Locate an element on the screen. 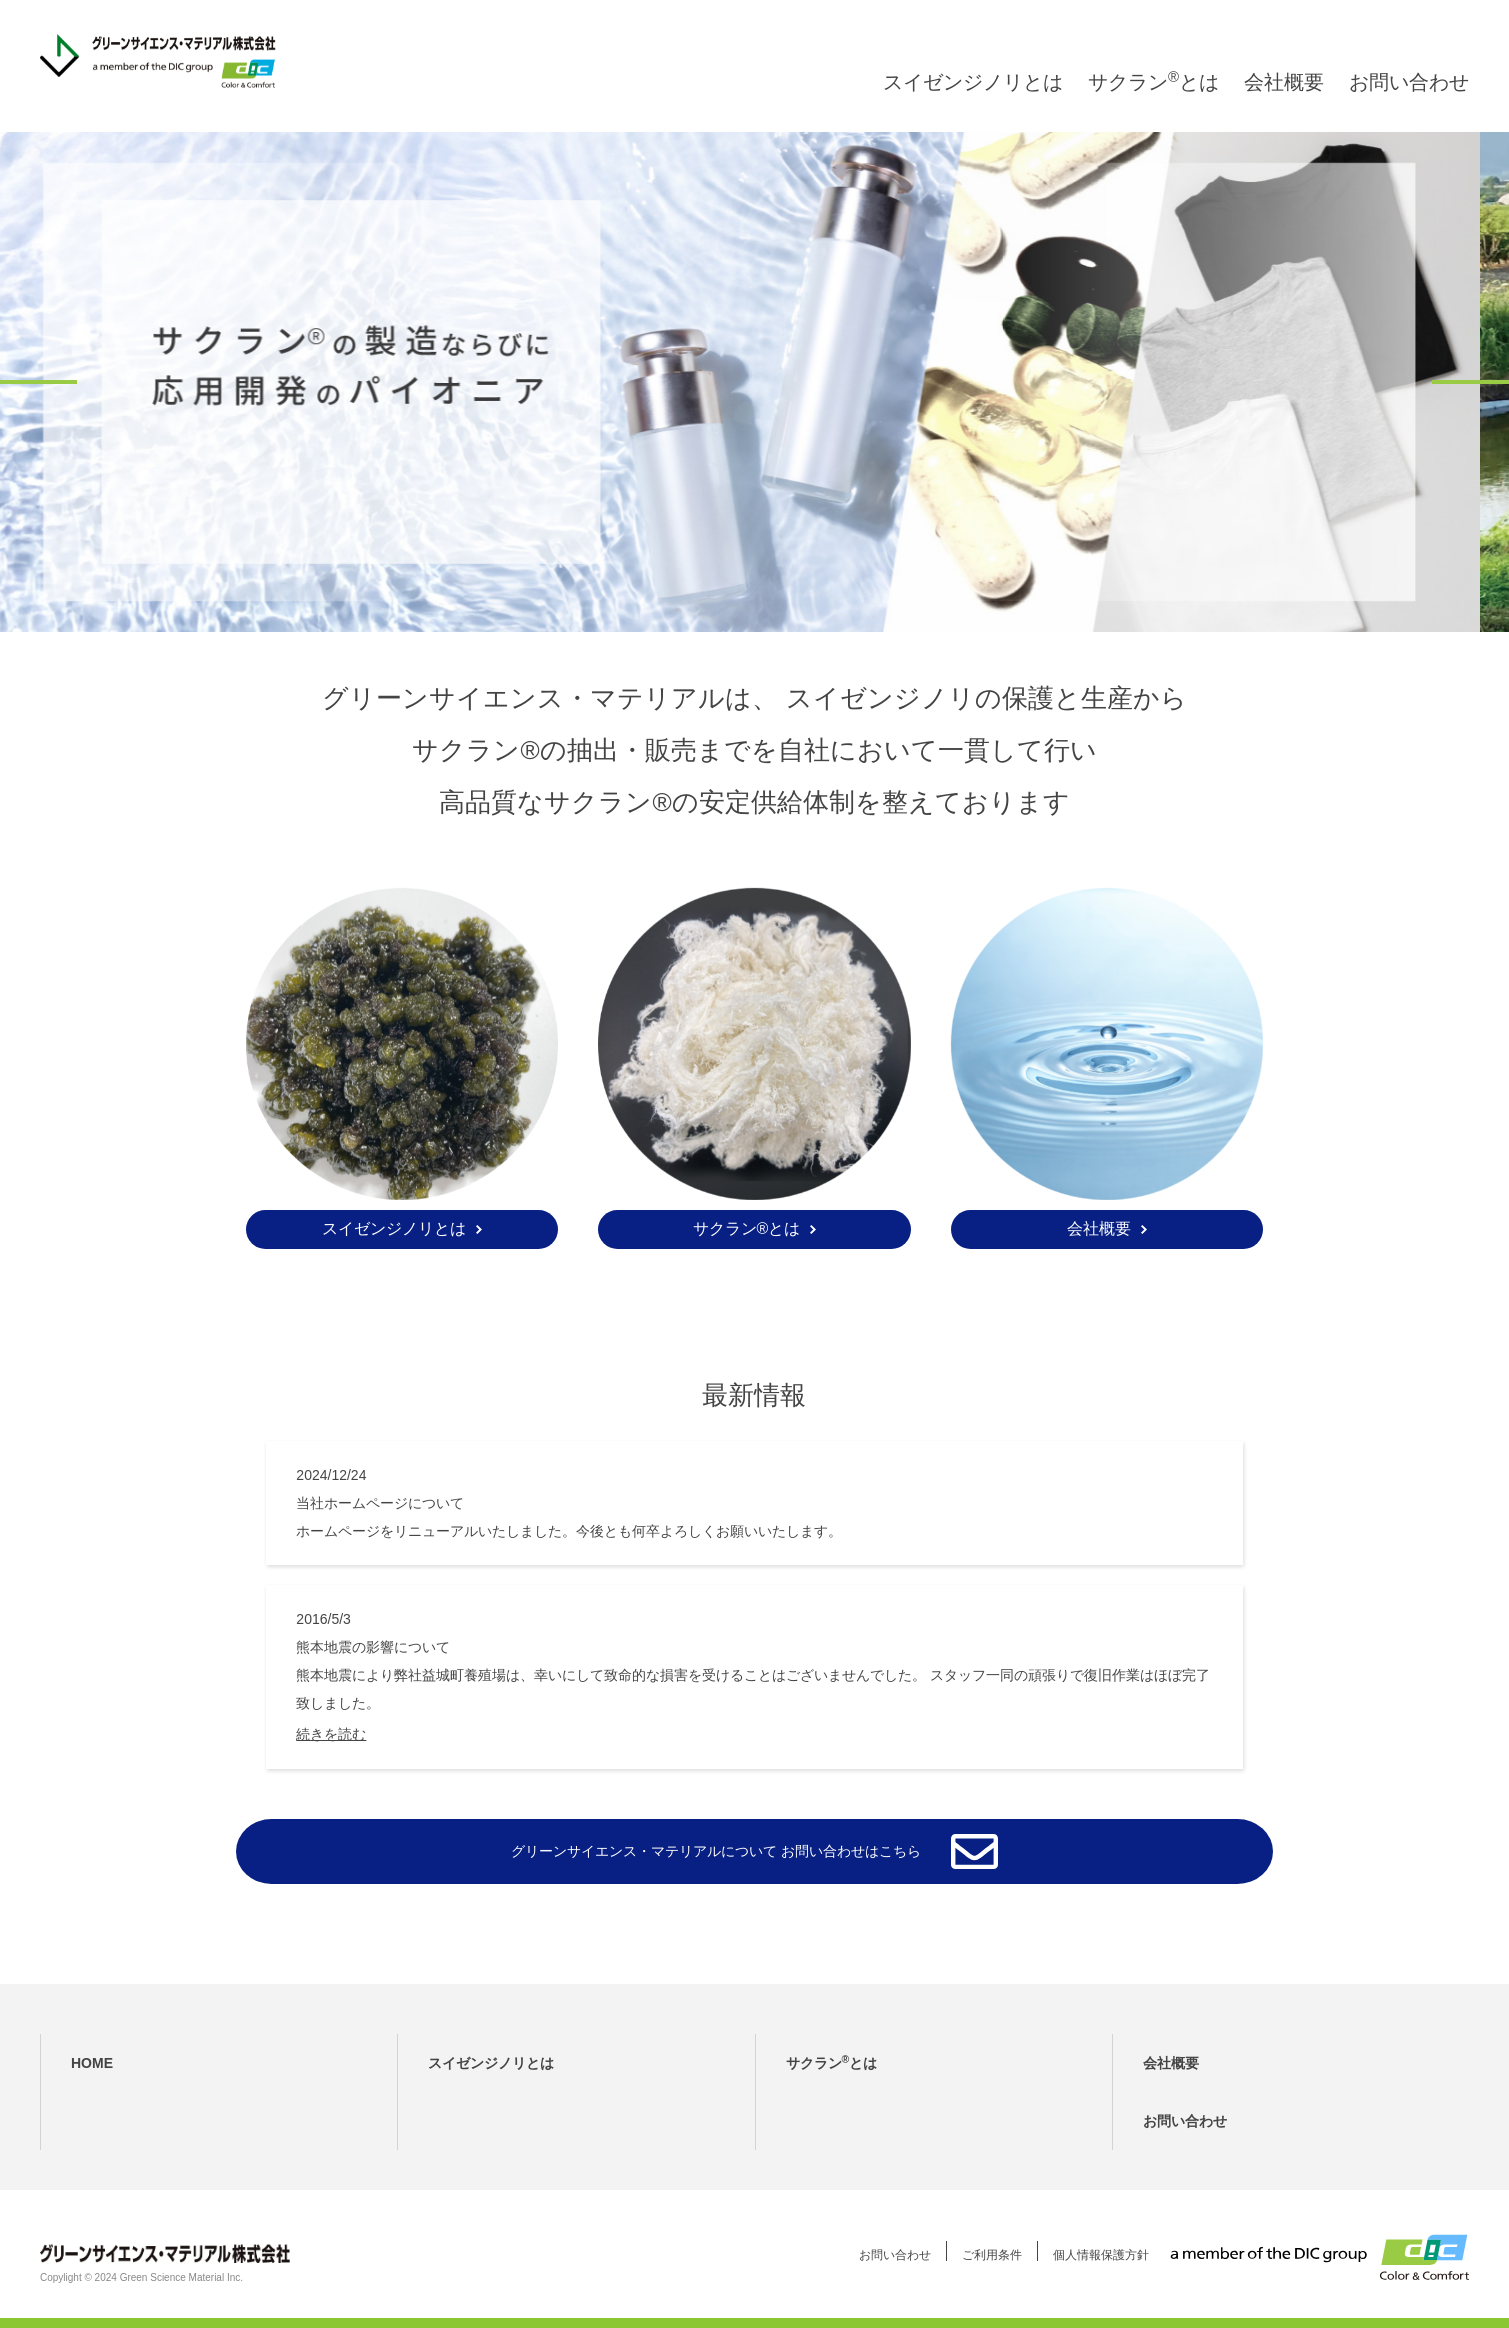  サクランとは is located at coordinates (1153, 102).